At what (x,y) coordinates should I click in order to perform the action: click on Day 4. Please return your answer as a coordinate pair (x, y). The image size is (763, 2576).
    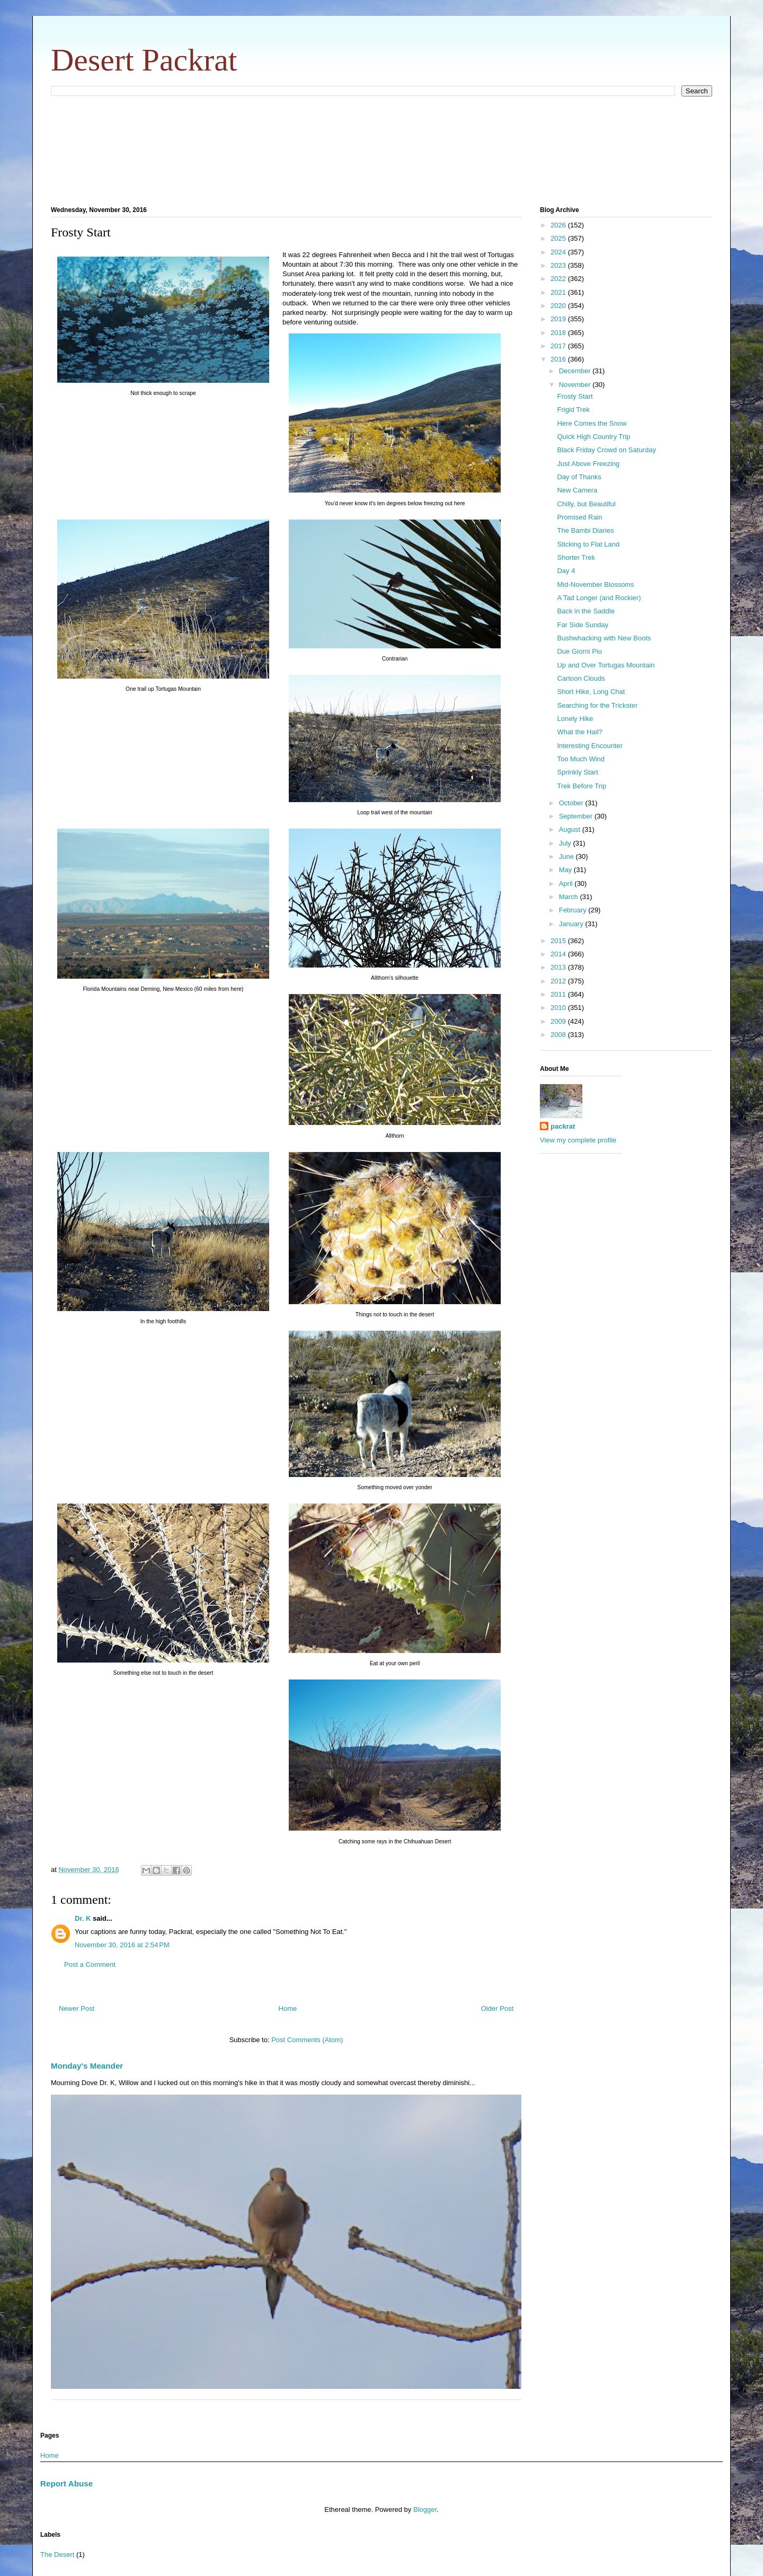
    Looking at the image, I should click on (566, 571).